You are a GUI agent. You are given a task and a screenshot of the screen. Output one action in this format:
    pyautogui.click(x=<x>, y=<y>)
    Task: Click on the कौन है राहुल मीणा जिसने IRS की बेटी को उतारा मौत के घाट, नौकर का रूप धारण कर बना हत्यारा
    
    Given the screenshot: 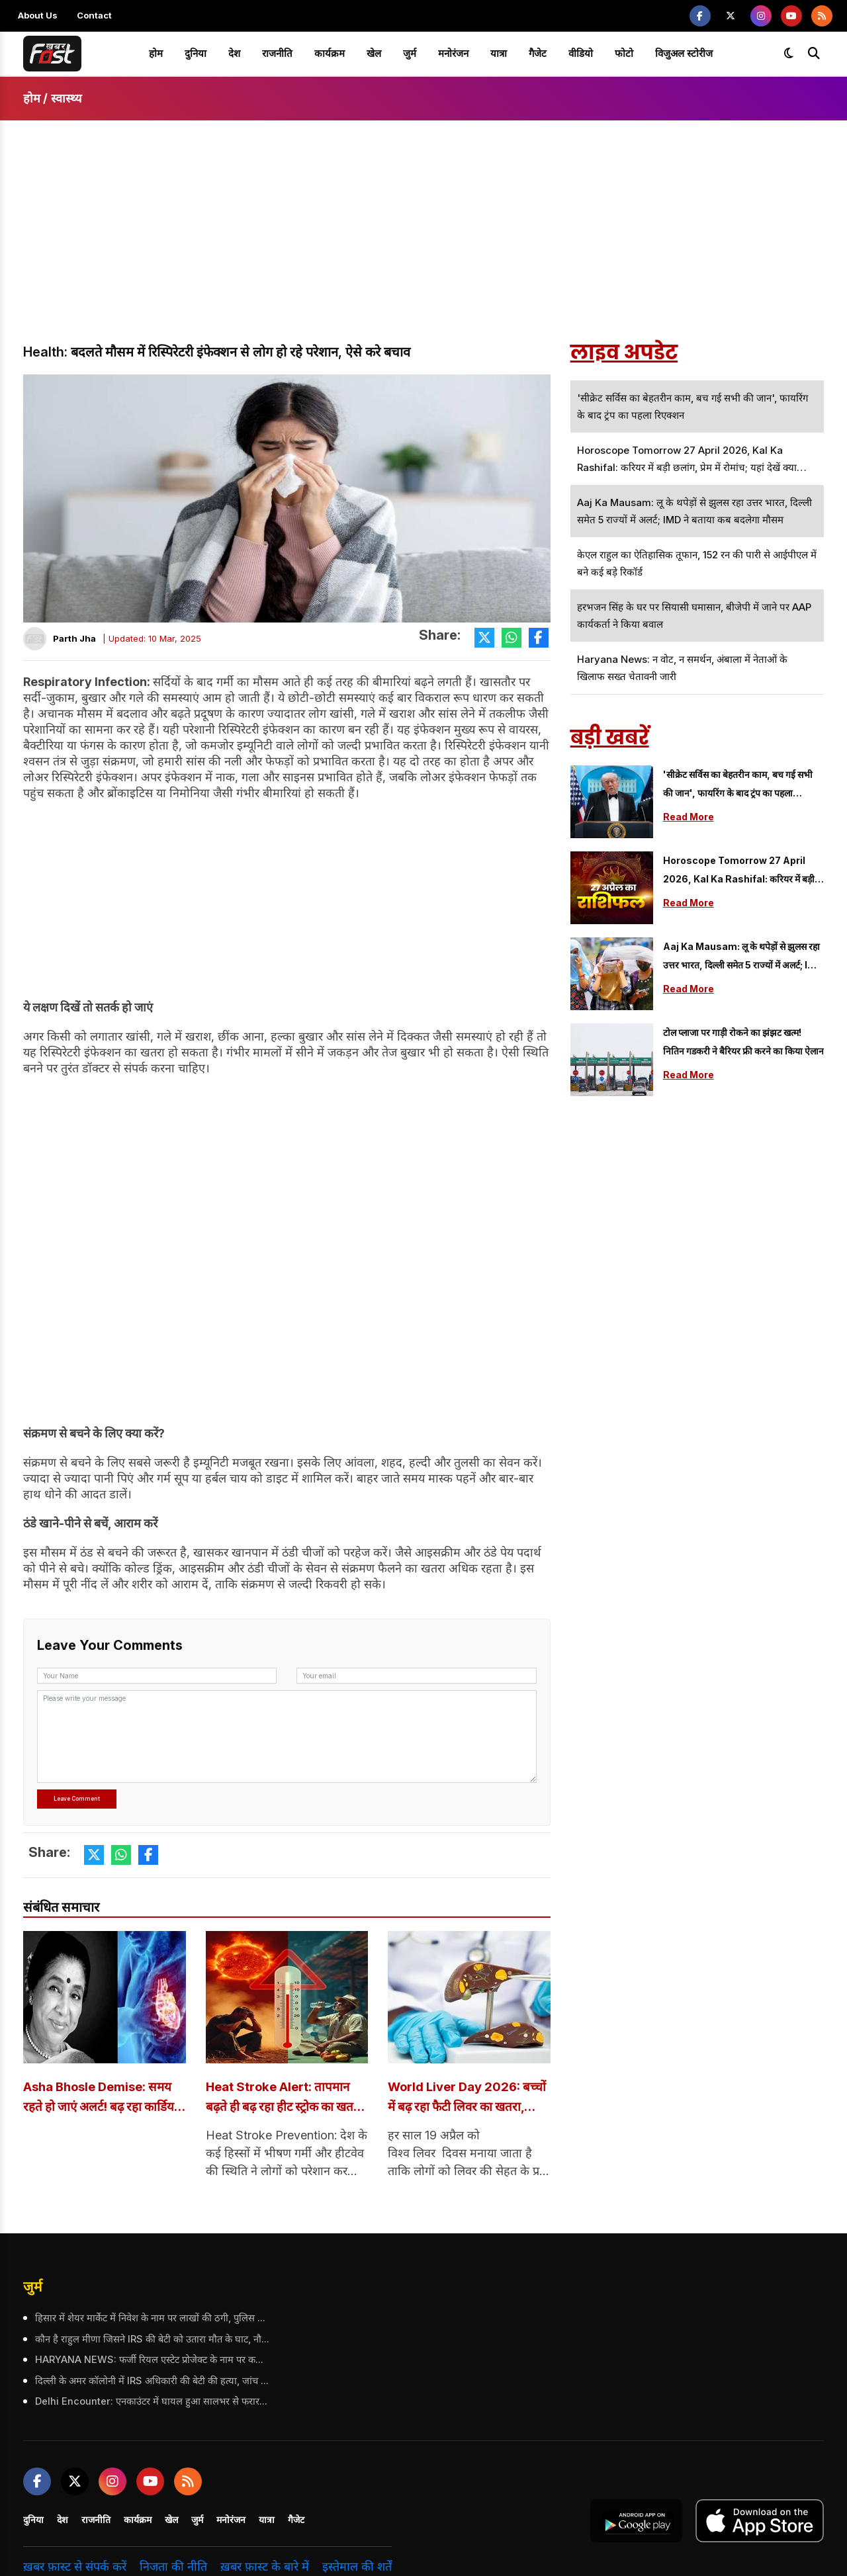 What is the action you would take?
    pyautogui.click(x=151, y=2339)
    